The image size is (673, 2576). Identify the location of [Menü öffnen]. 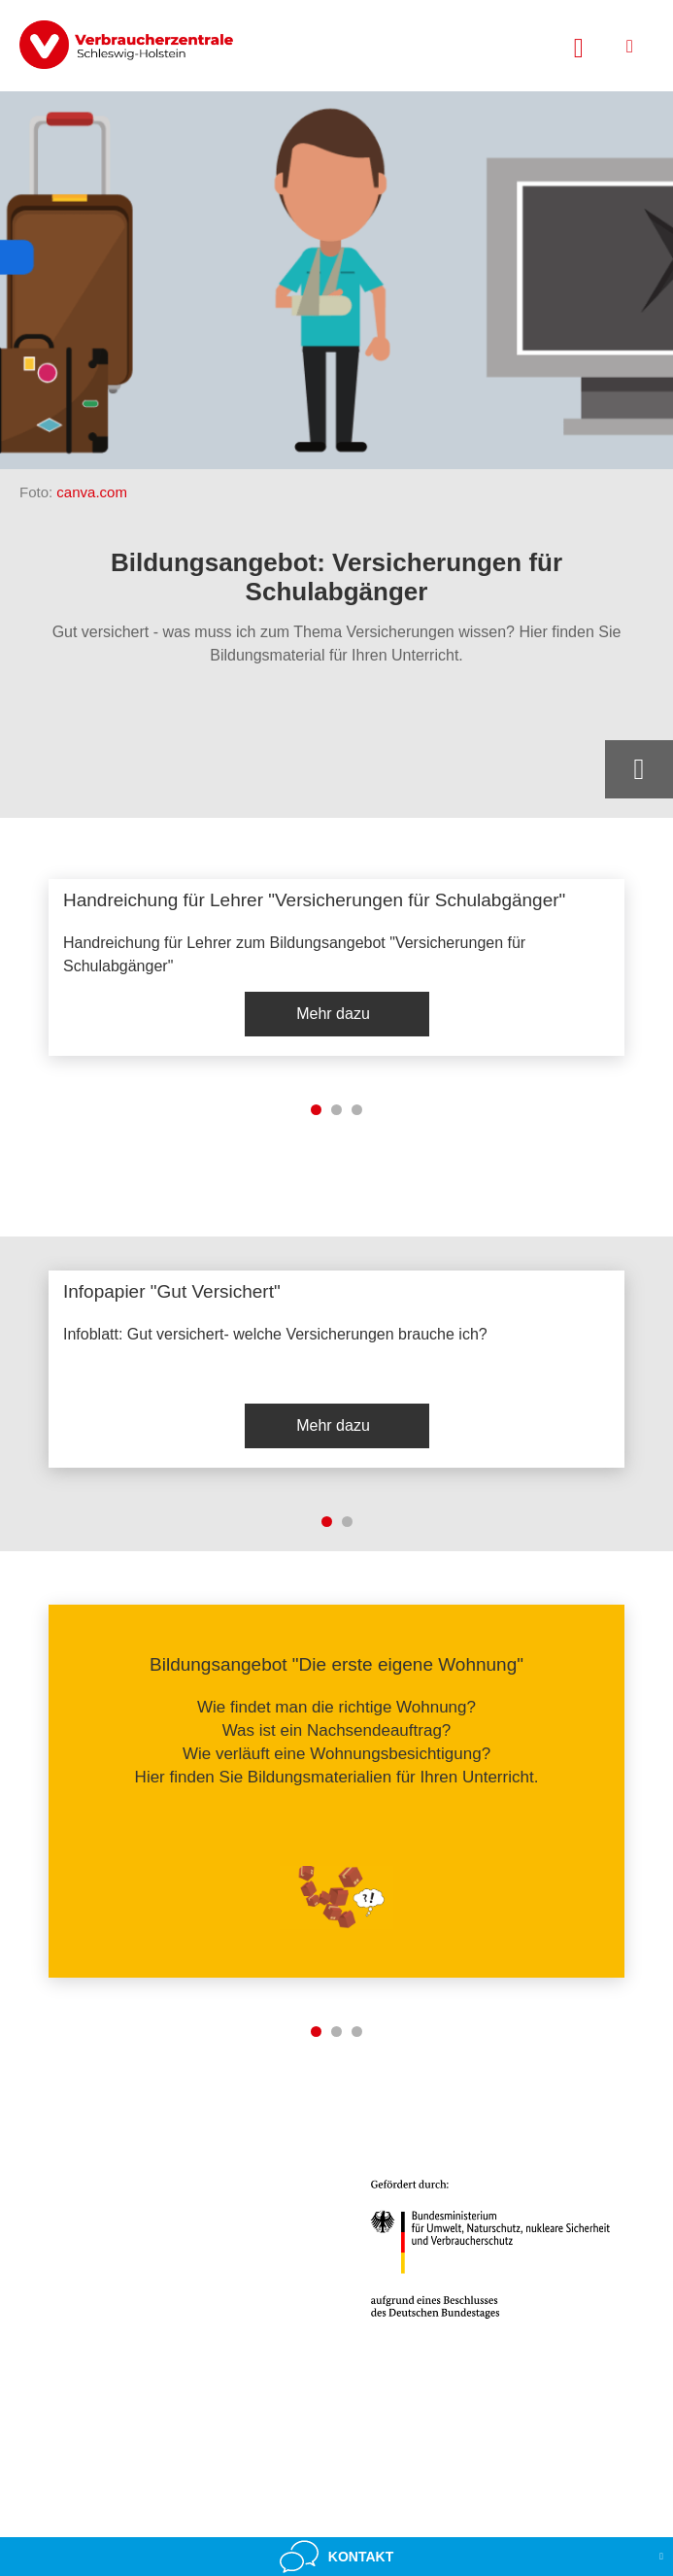
(630, 46).